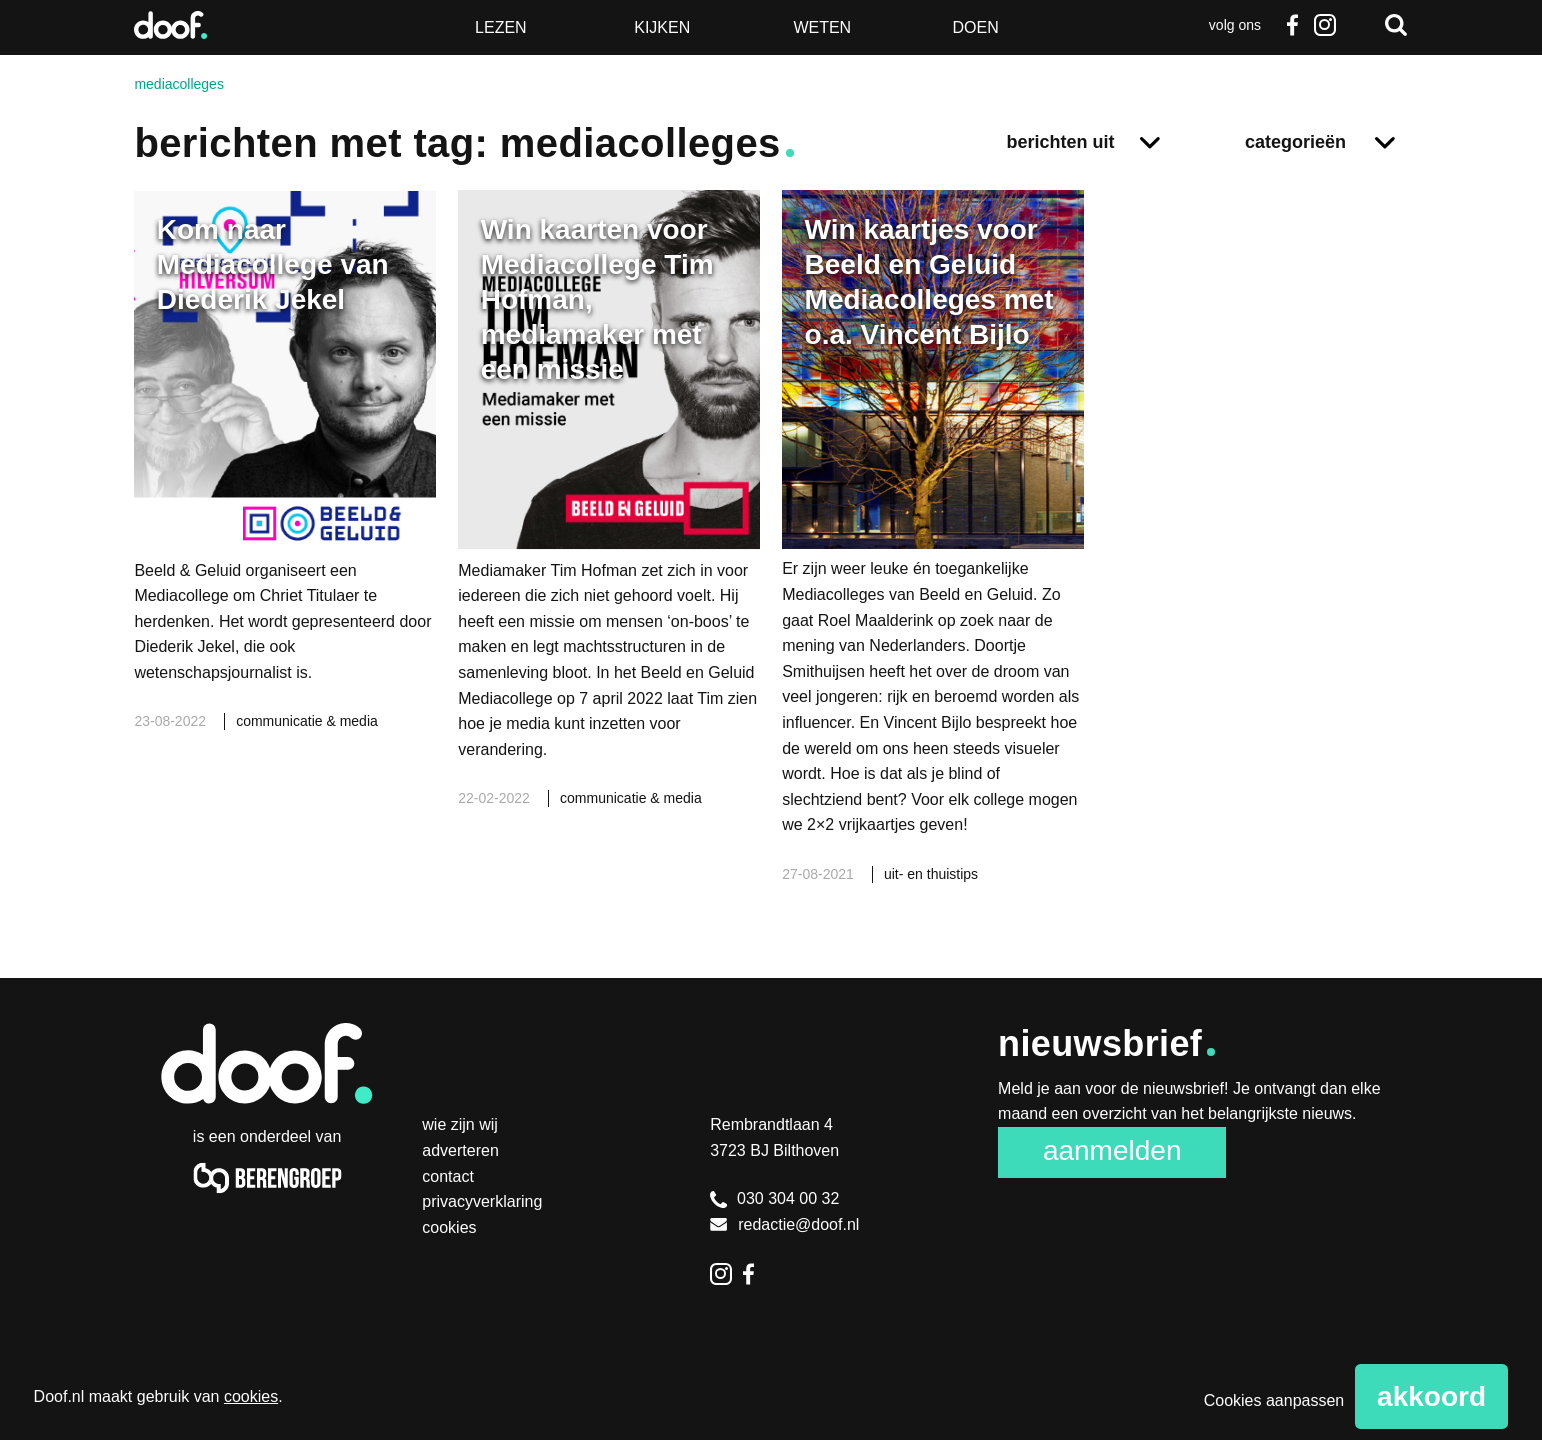 This screenshot has width=1542, height=1440. I want to click on Cookies aanpassen, so click(1274, 1400).